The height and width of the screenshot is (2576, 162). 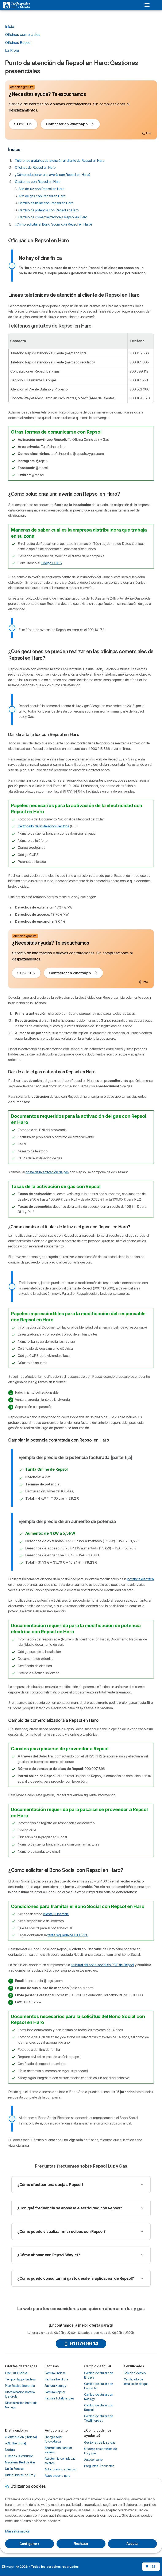 I want to click on Código CUPS, so click(x=51, y=563).